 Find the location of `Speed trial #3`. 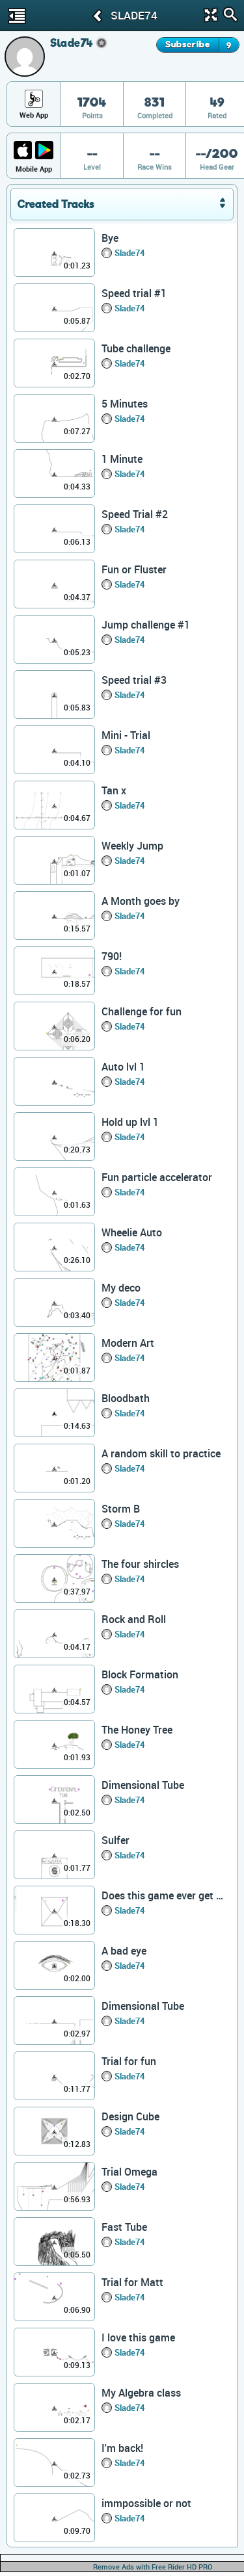

Speed trial #3 is located at coordinates (134, 680).